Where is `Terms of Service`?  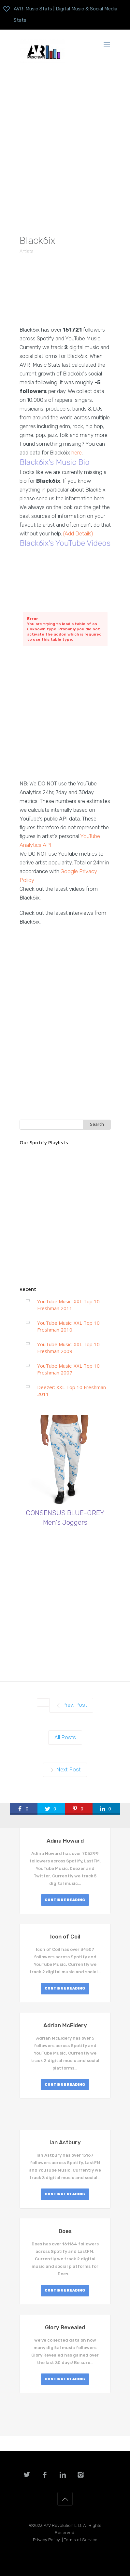 Terms of Service is located at coordinates (80, 2539).